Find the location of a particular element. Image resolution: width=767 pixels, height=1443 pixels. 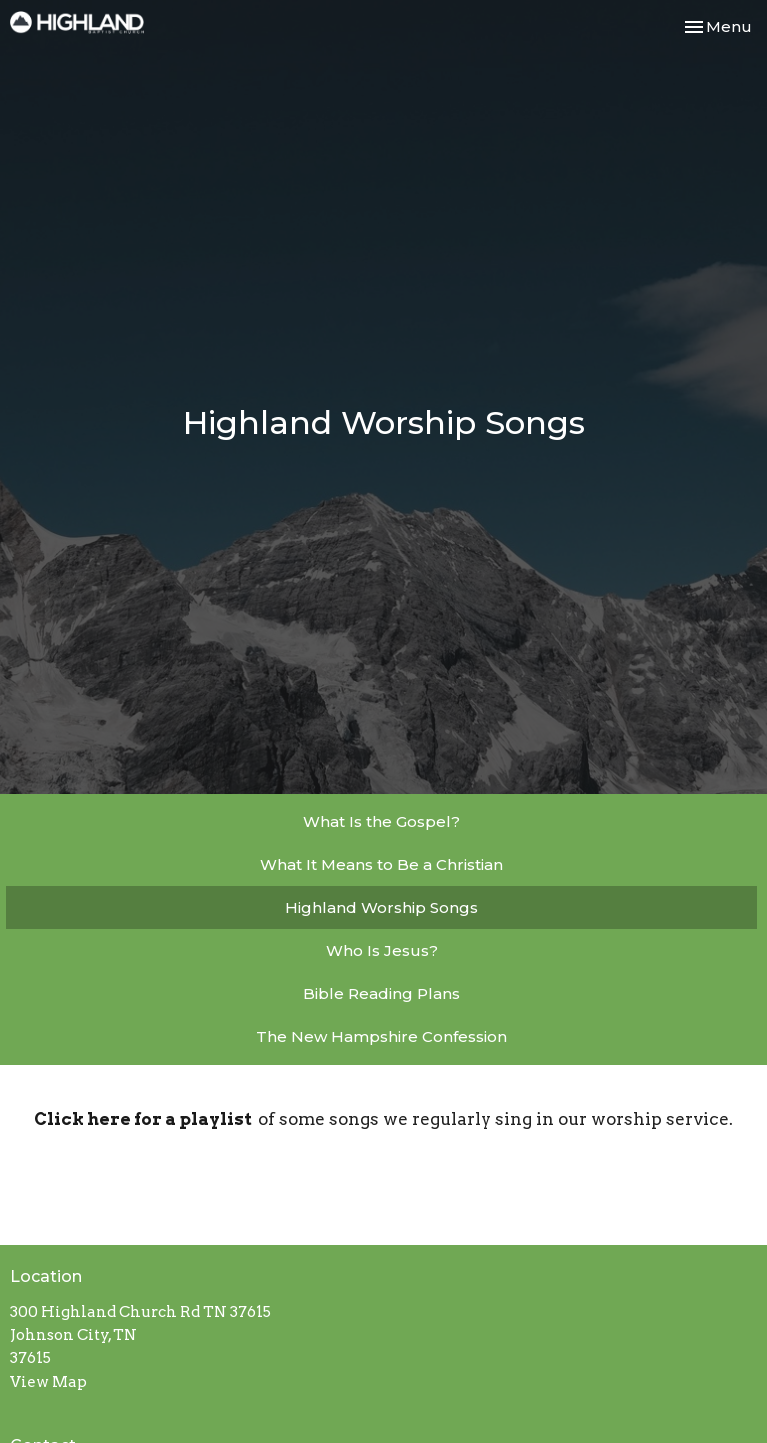

View Map is located at coordinates (48, 1382).